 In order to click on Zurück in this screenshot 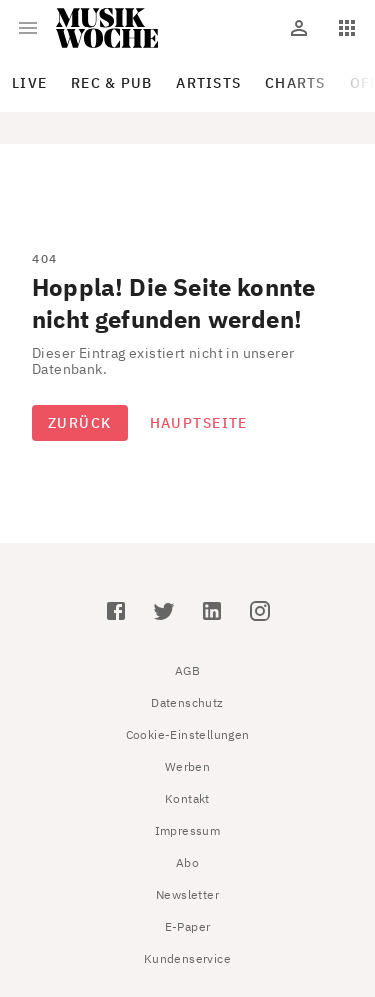, I will do `click(80, 423)`.